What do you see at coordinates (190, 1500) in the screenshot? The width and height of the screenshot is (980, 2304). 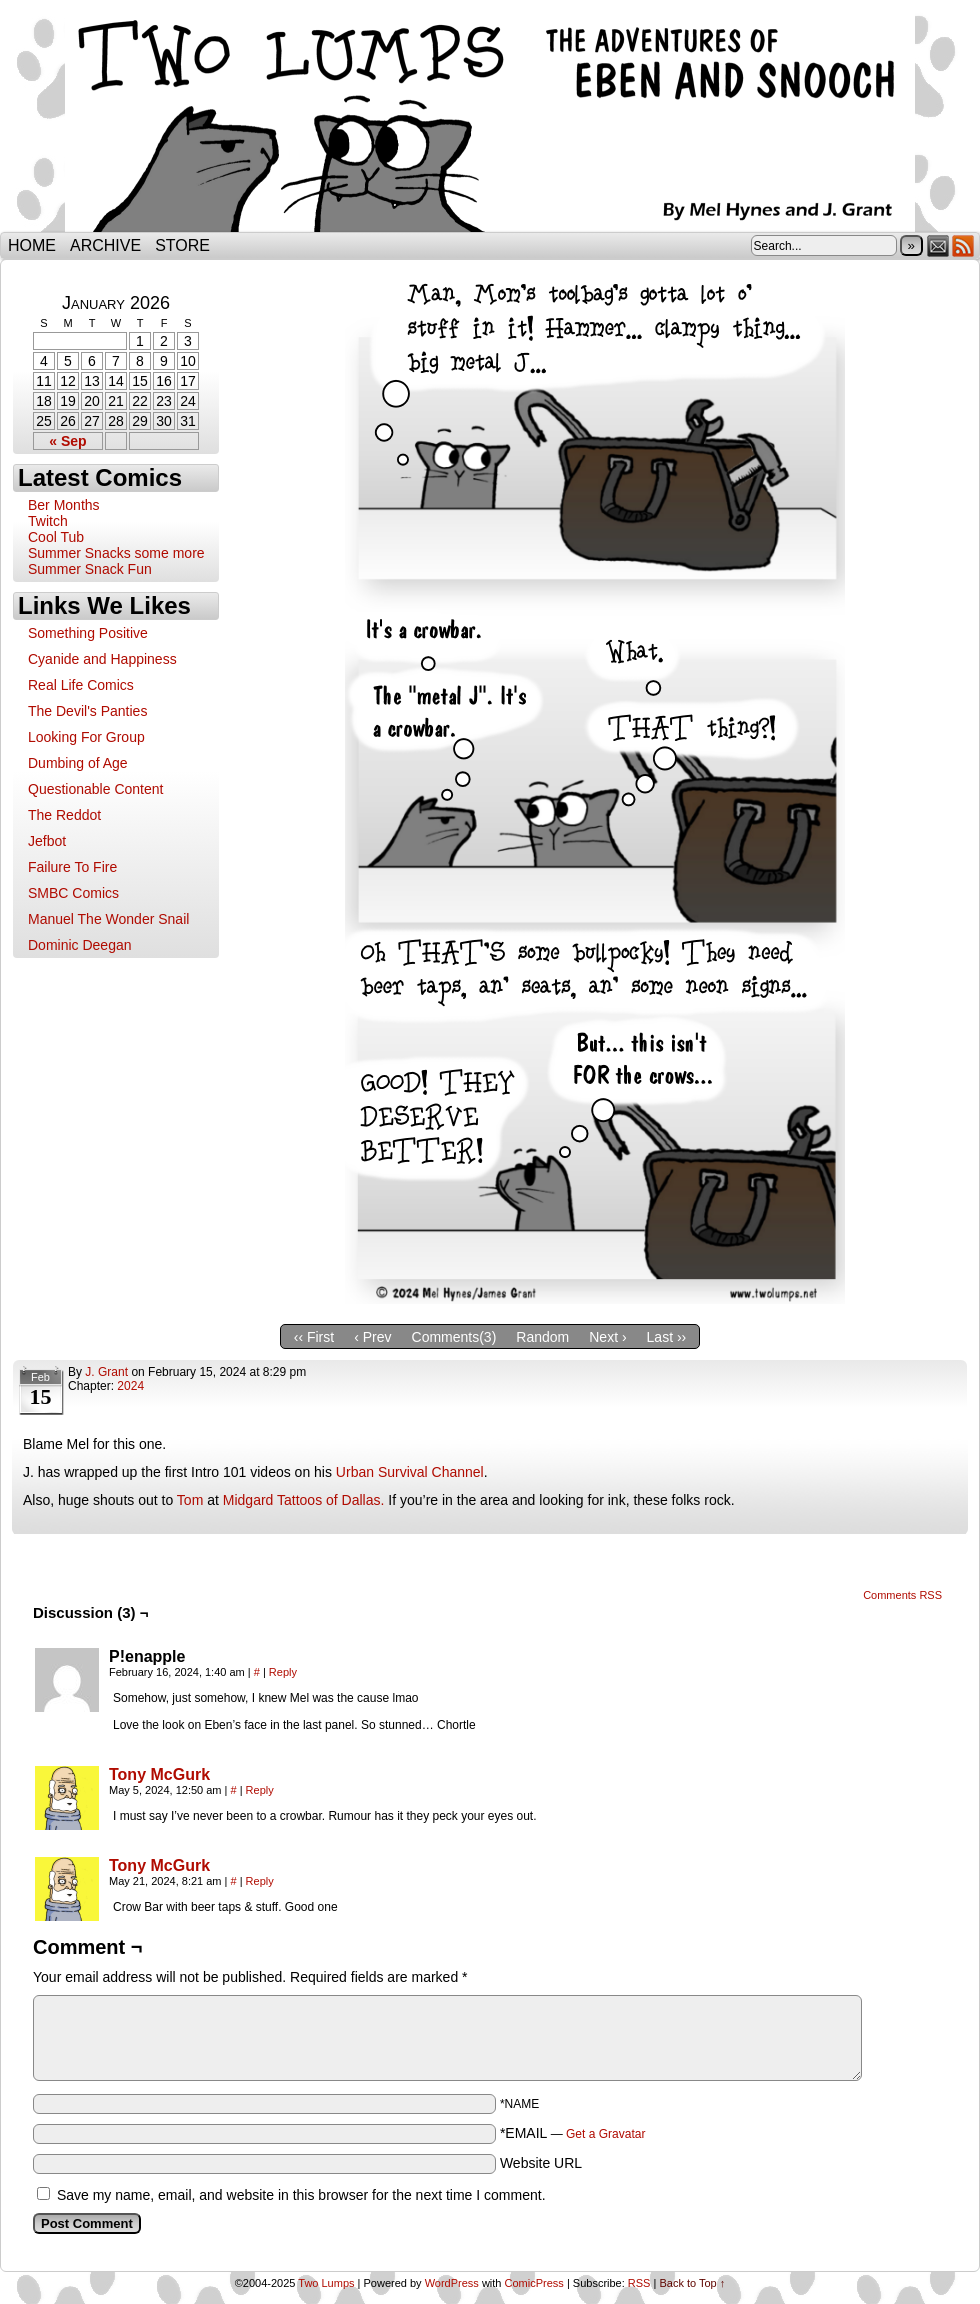 I see `Tom` at bounding box center [190, 1500].